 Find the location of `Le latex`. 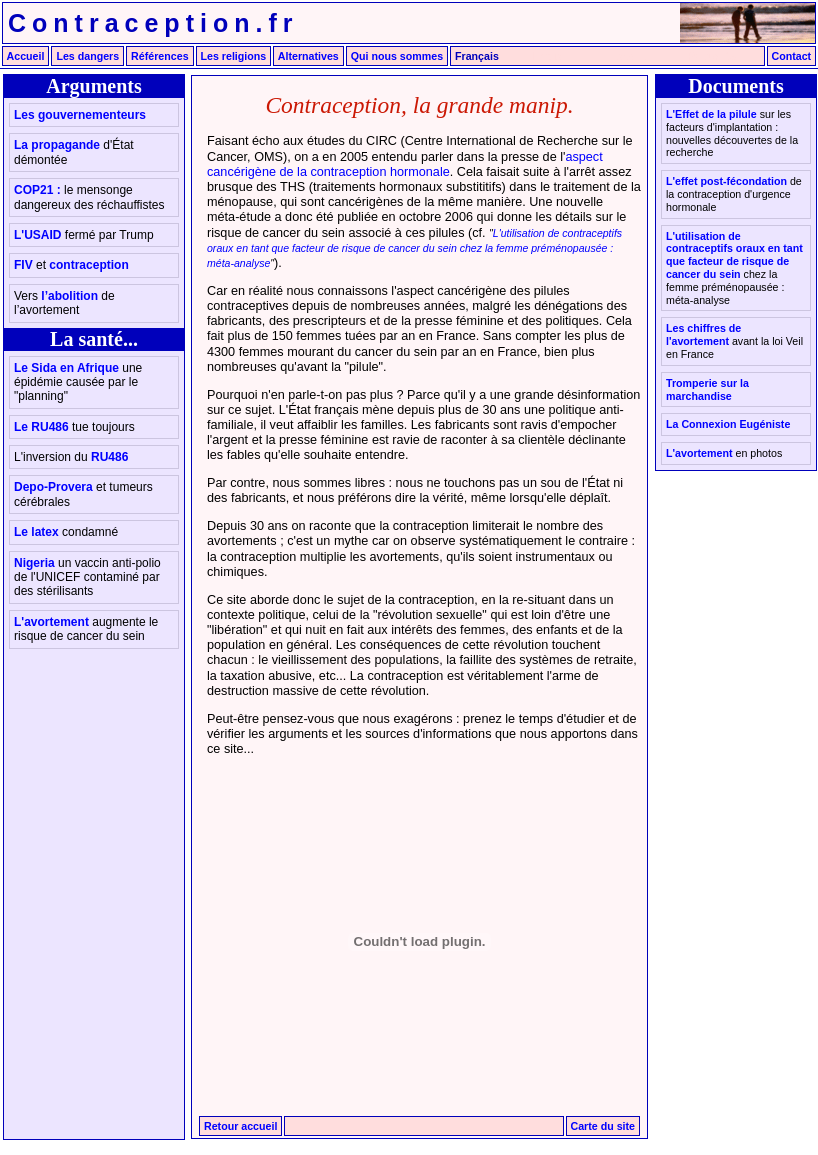

Le latex is located at coordinates (66, 532).